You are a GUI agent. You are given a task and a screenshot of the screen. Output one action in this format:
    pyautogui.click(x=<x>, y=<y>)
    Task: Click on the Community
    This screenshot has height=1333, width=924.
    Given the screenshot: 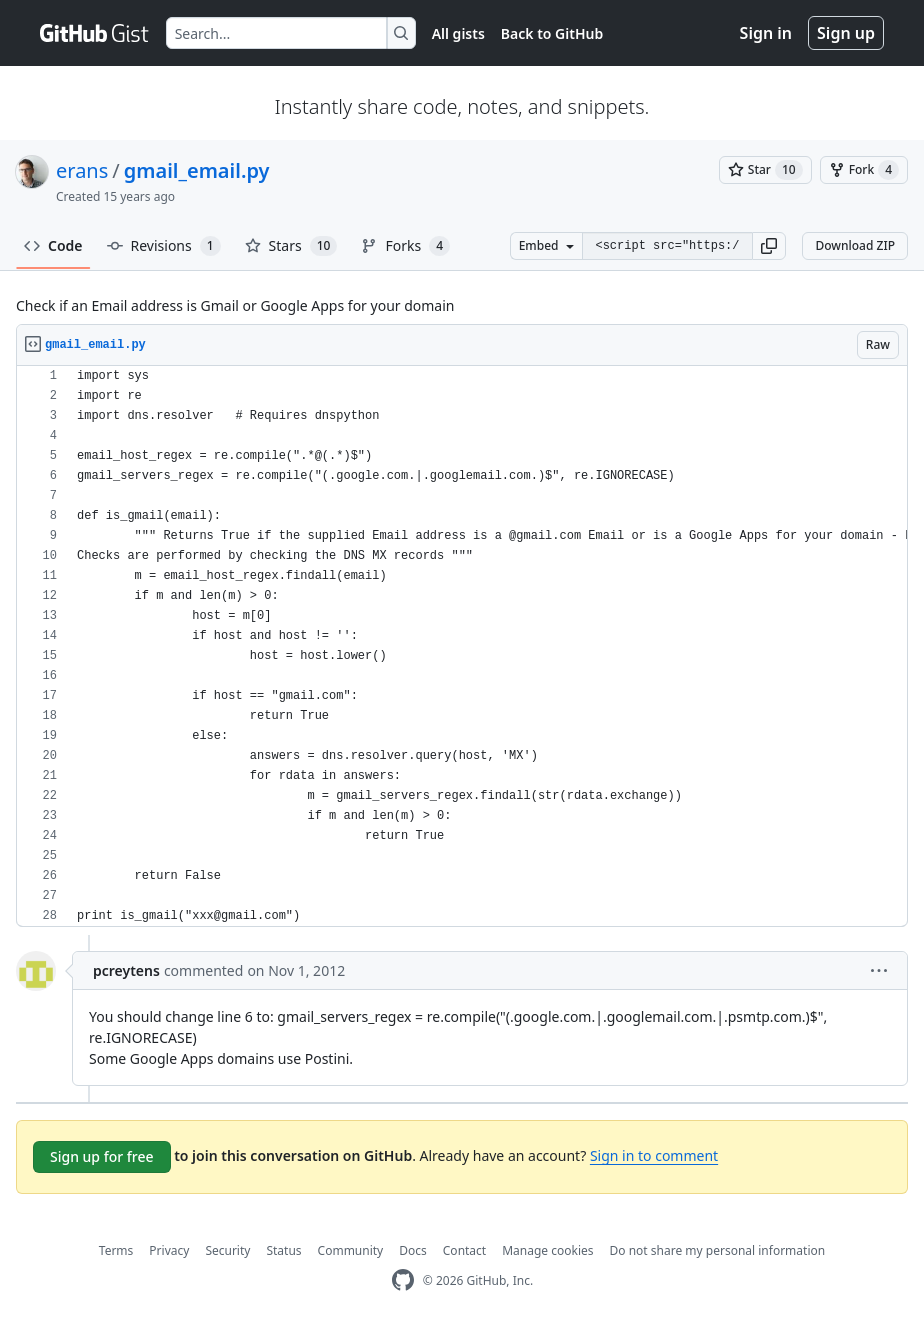 What is the action you would take?
    pyautogui.click(x=351, y=1250)
    